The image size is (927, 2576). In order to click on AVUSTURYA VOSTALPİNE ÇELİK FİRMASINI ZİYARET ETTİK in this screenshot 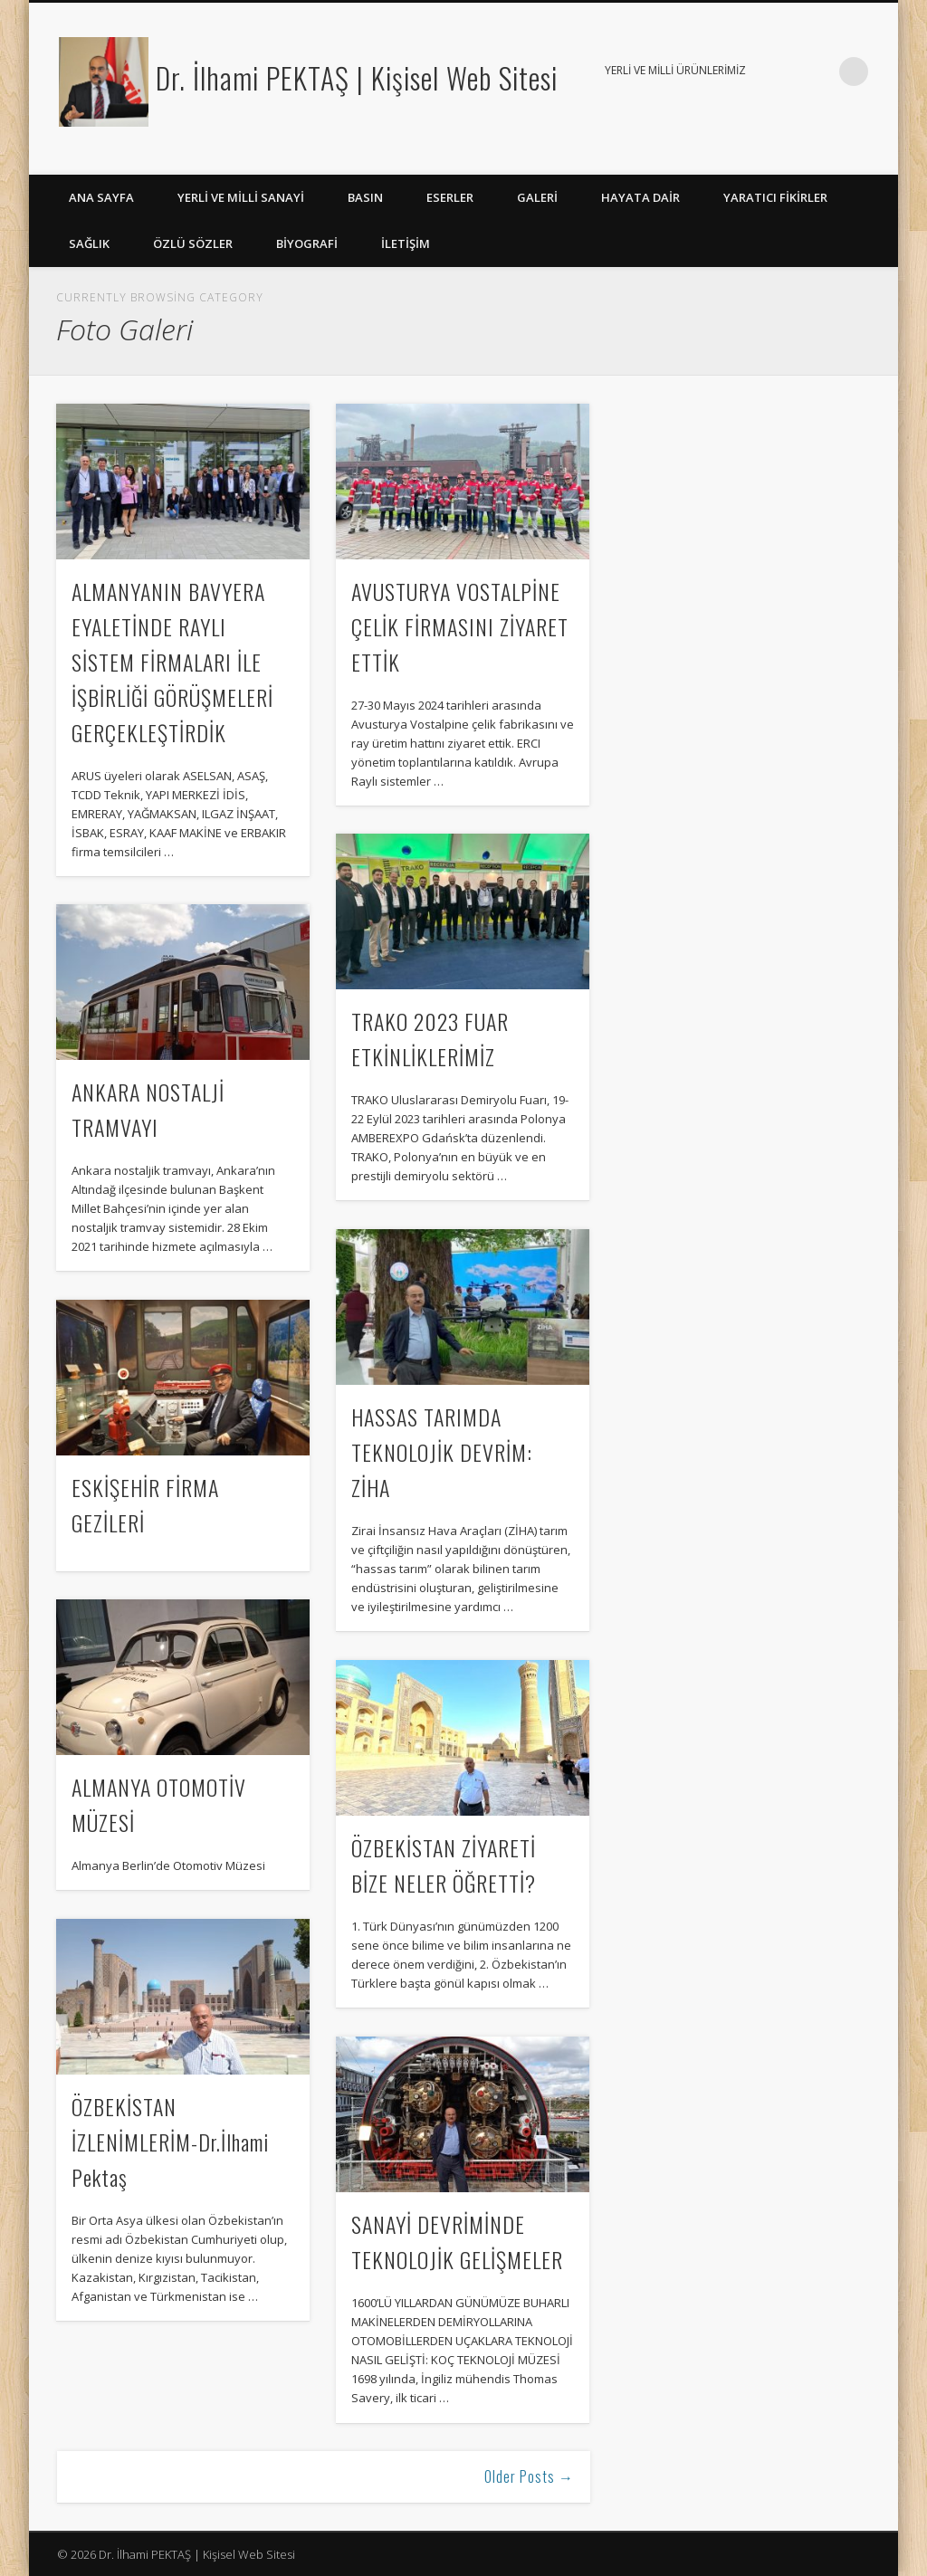, I will do `click(460, 626)`.